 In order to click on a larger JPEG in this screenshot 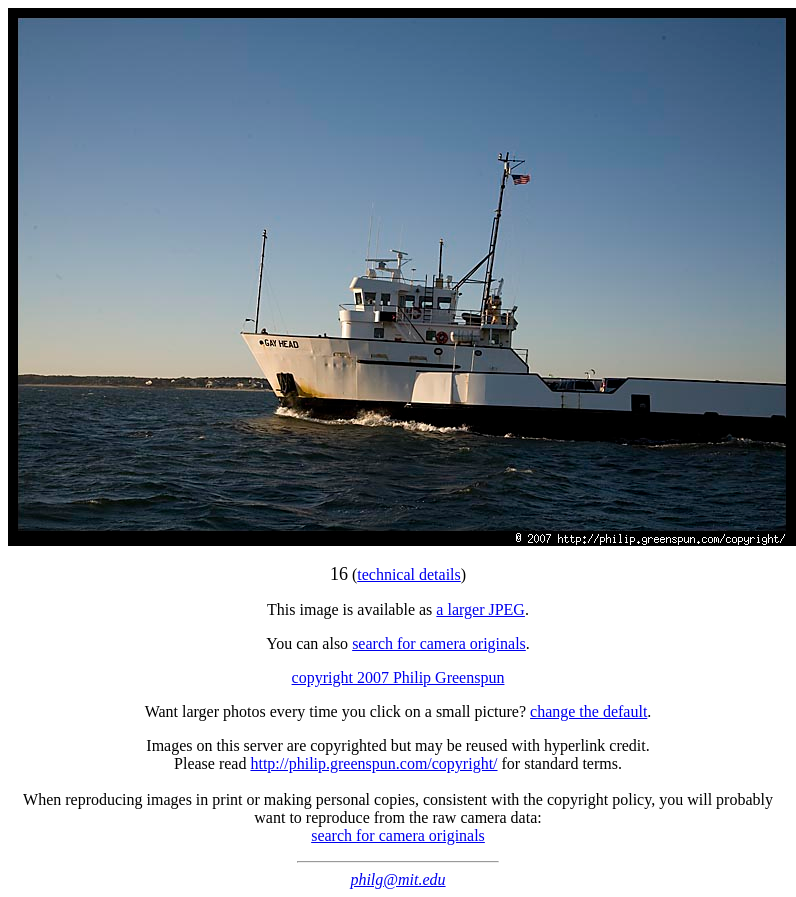, I will do `click(480, 609)`.